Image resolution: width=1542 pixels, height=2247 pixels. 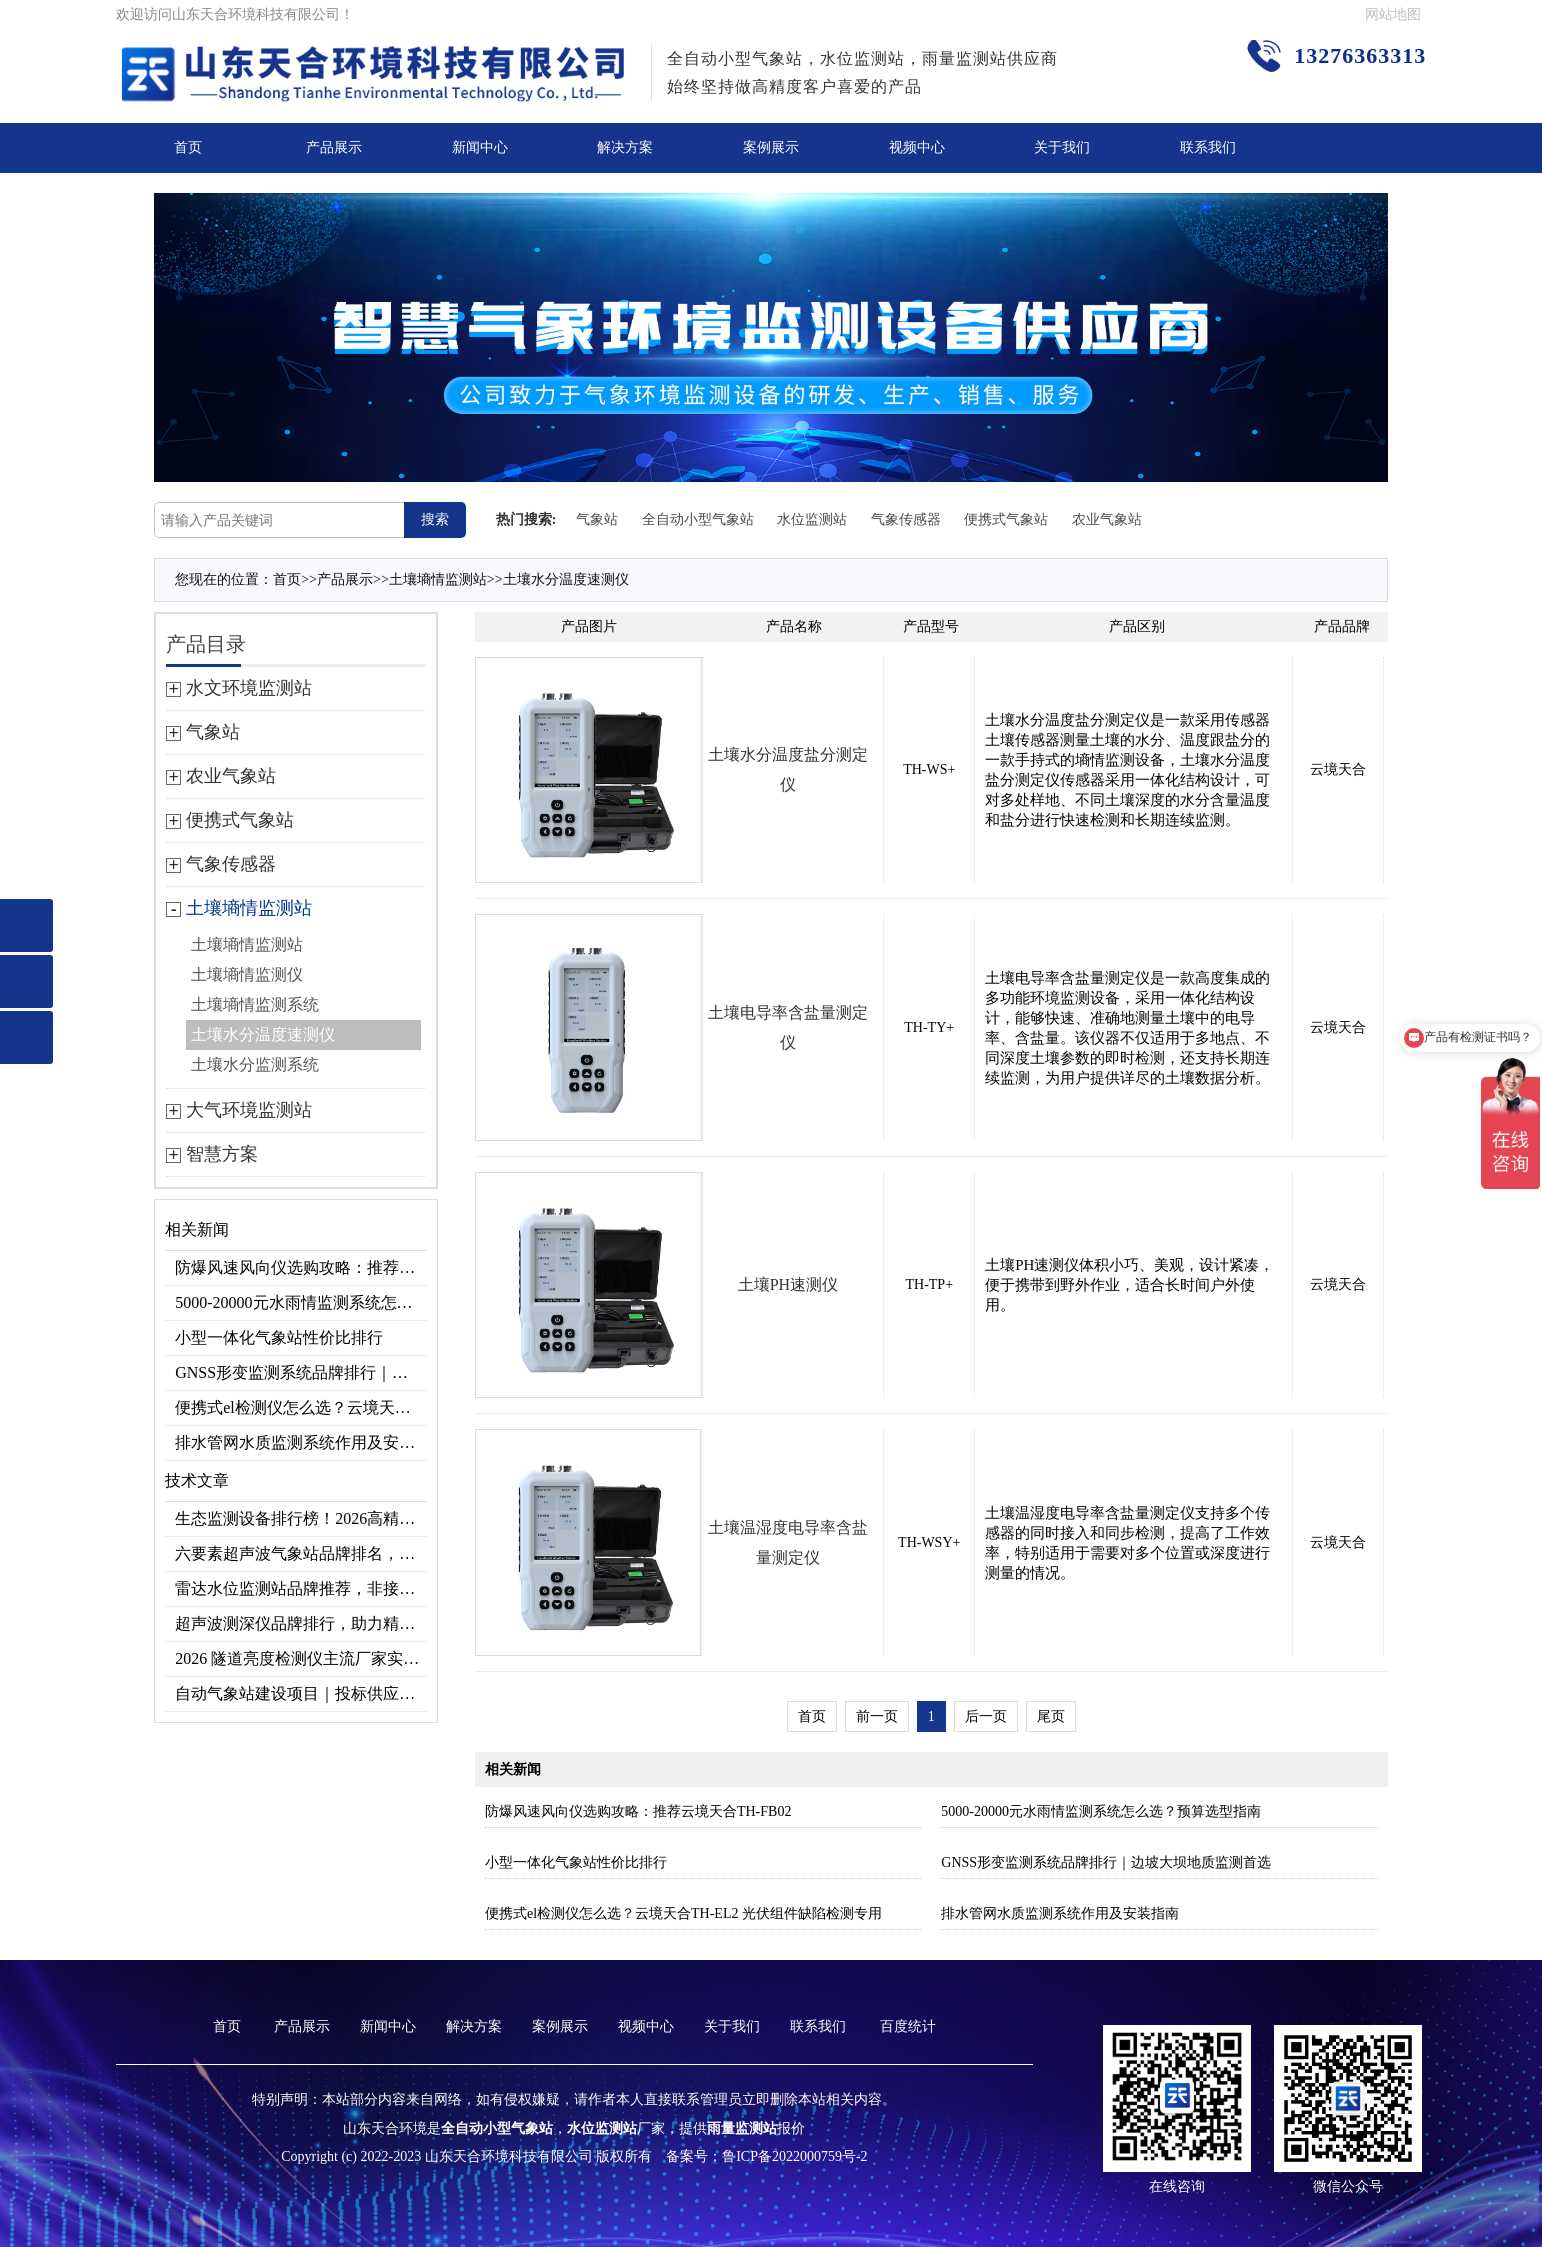 What do you see at coordinates (766, 2156) in the screenshot?
I see `备案号：鲁ICP备2022000759号-2` at bounding box center [766, 2156].